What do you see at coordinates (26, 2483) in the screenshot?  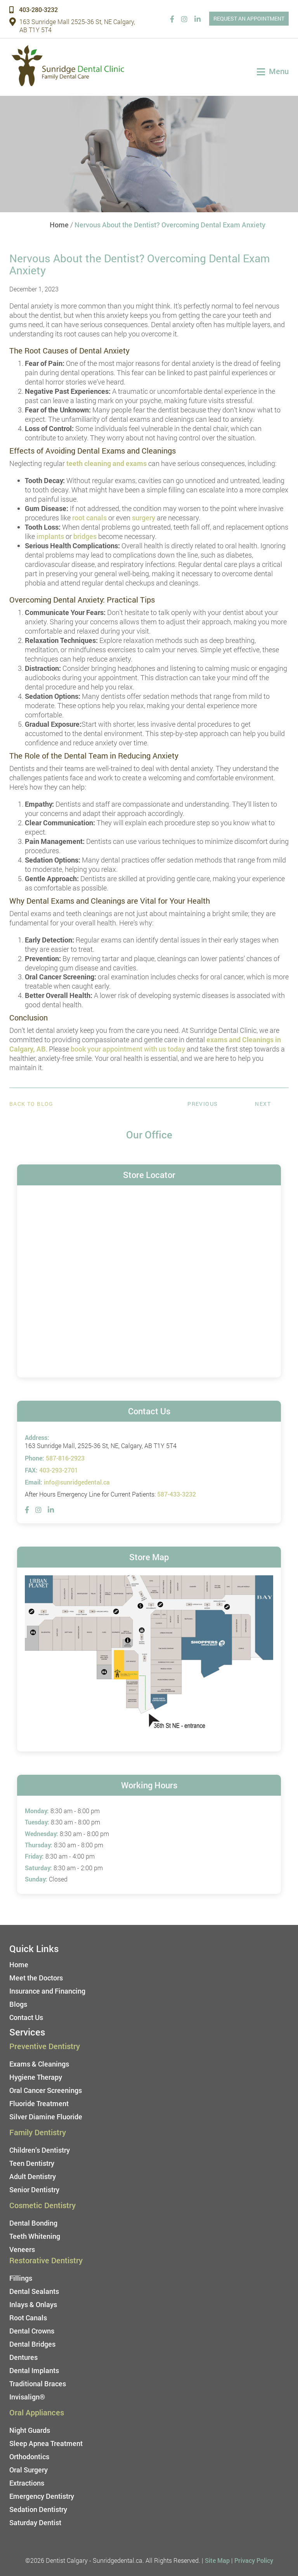 I see `Extractions` at bounding box center [26, 2483].